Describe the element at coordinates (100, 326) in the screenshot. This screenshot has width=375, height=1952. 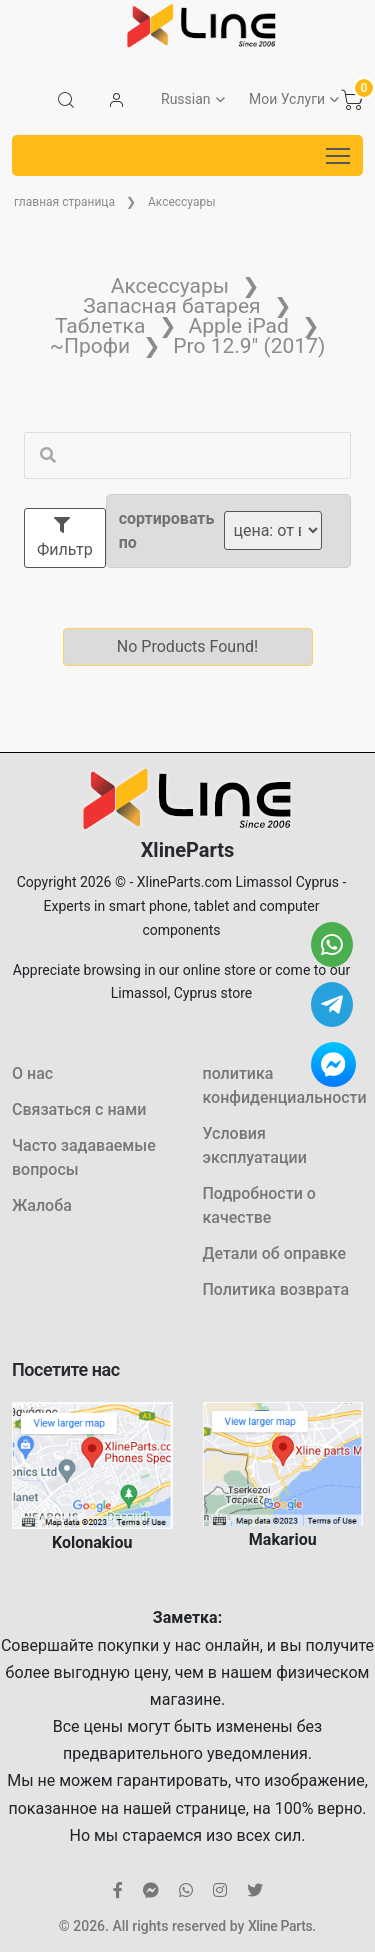
I see `Таблетка` at that location.